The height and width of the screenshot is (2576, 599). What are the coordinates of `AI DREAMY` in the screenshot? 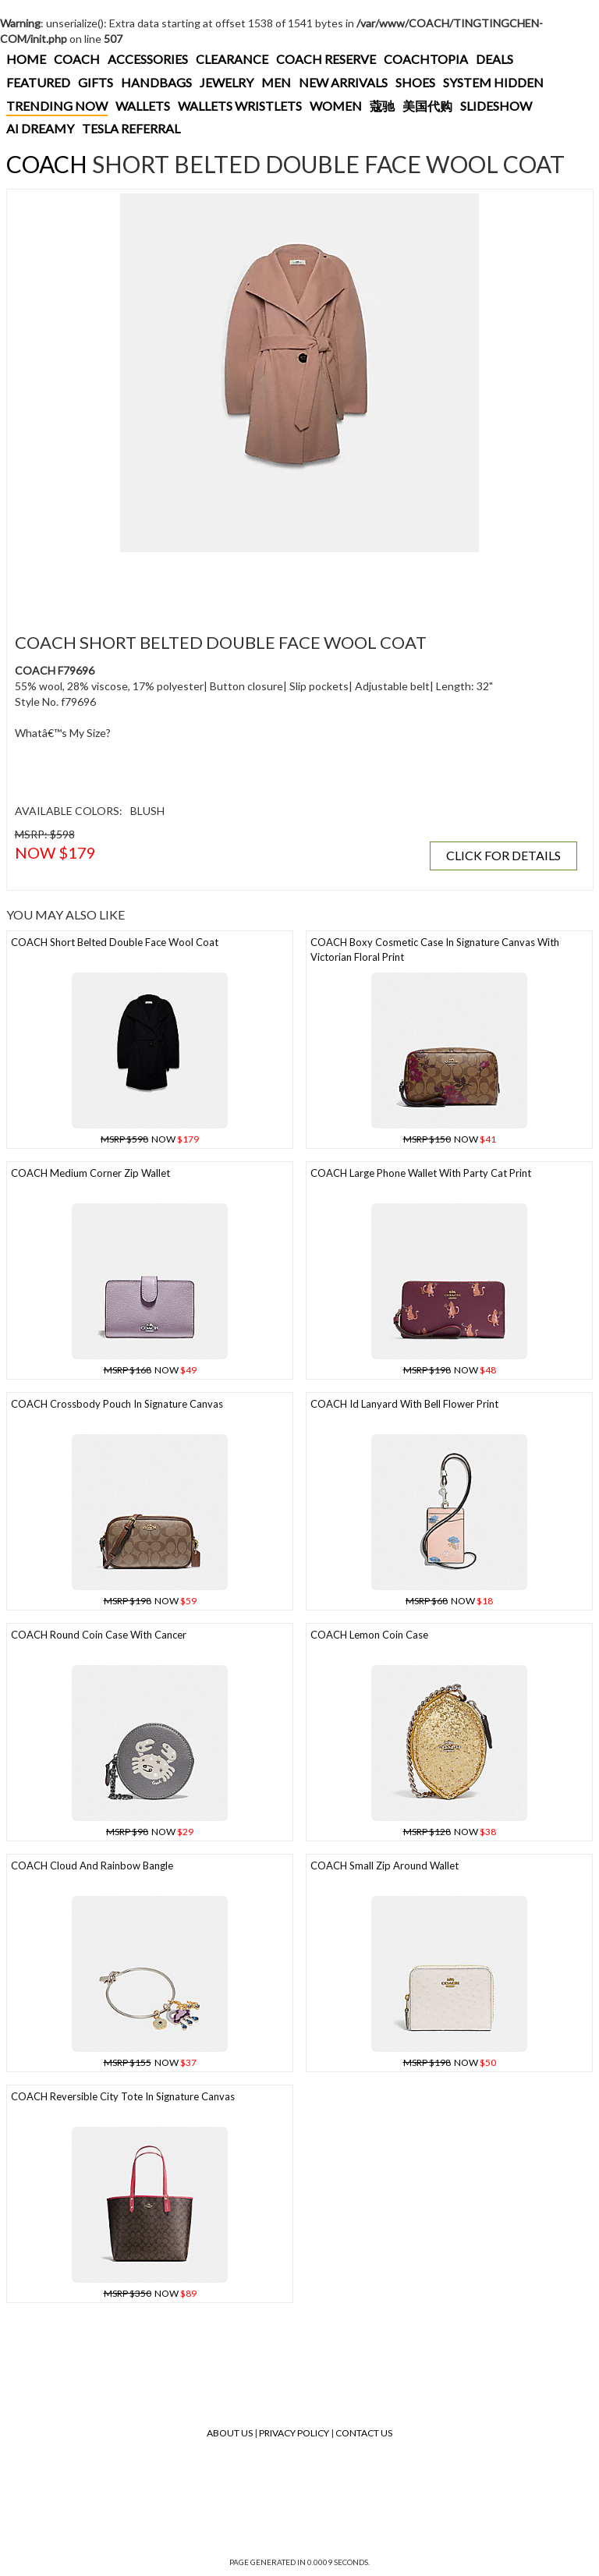 It's located at (40, 128).